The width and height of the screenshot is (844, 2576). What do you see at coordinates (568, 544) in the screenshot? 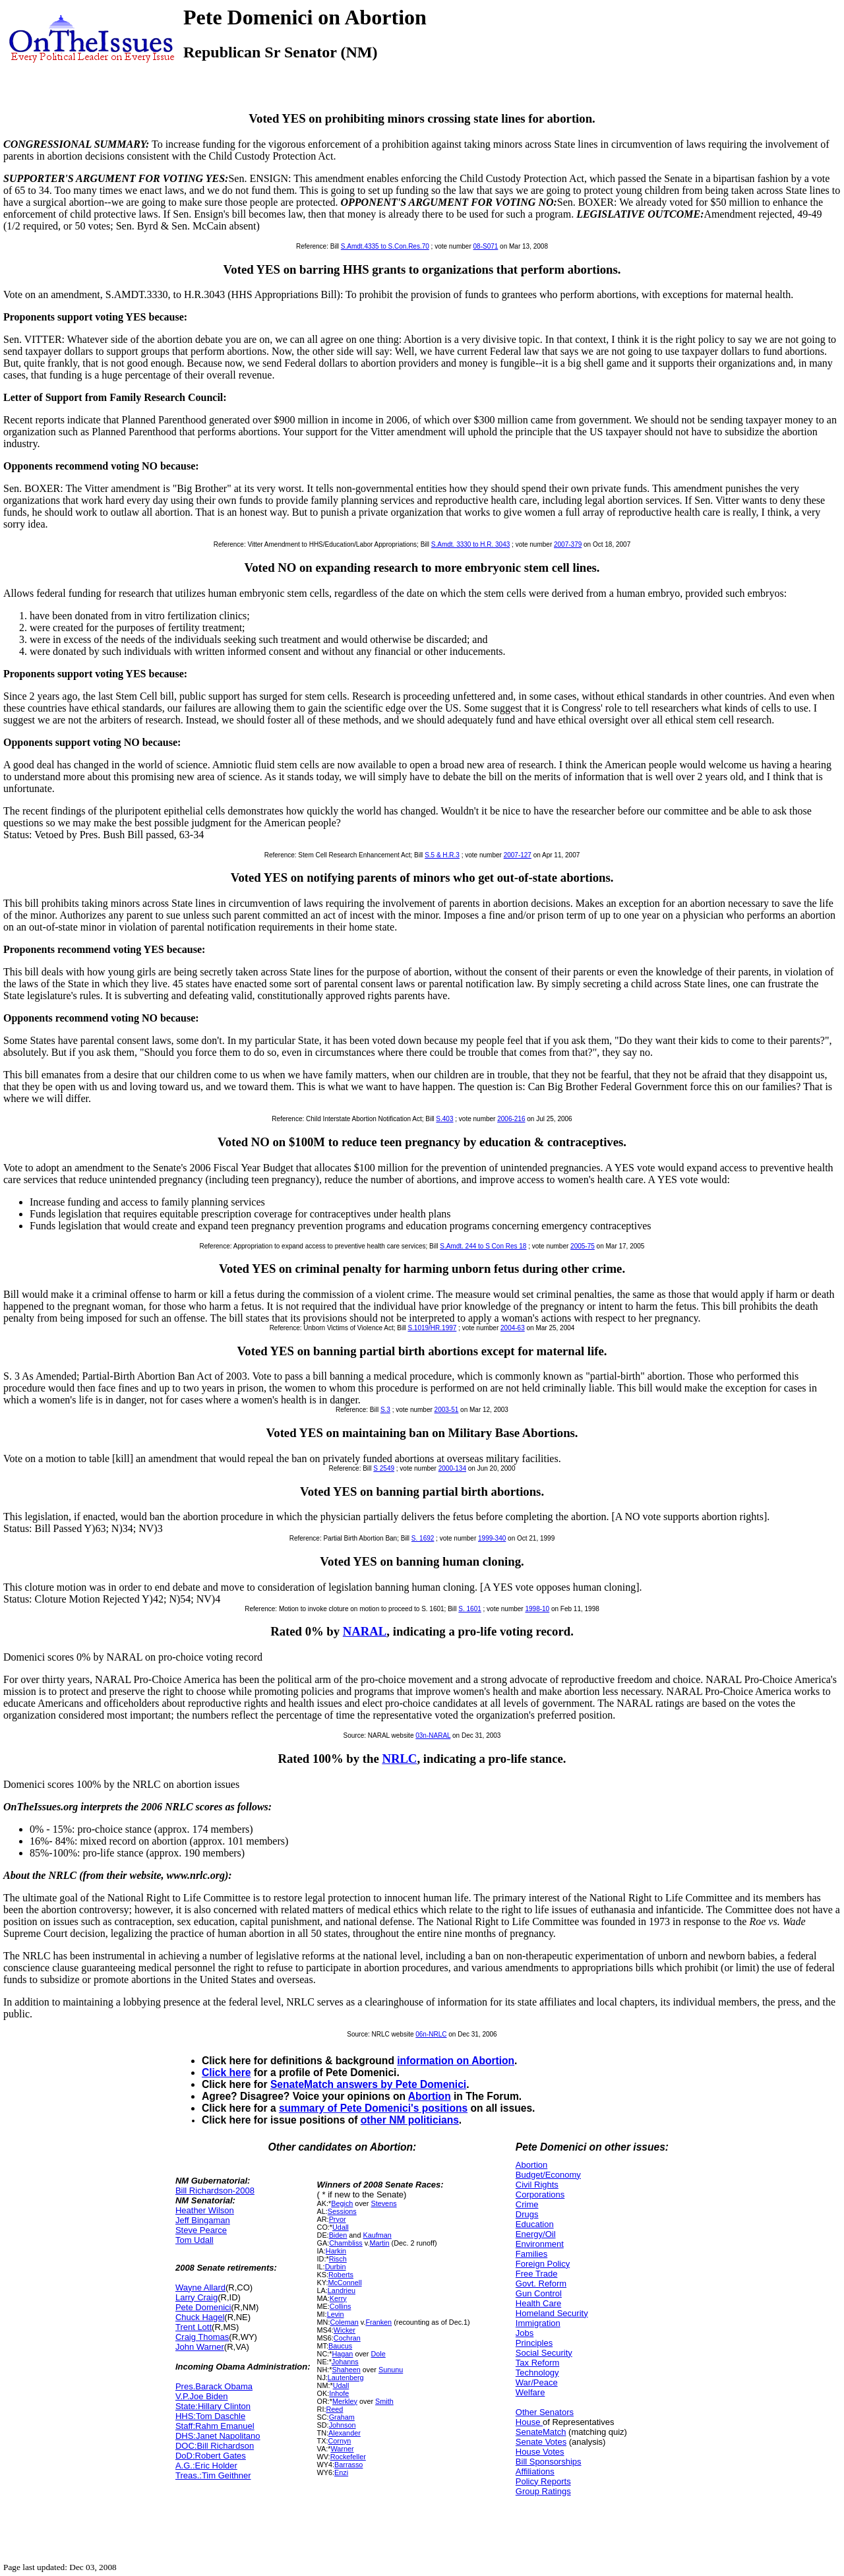
I see `2007-379` at bounding box center [568, 544].